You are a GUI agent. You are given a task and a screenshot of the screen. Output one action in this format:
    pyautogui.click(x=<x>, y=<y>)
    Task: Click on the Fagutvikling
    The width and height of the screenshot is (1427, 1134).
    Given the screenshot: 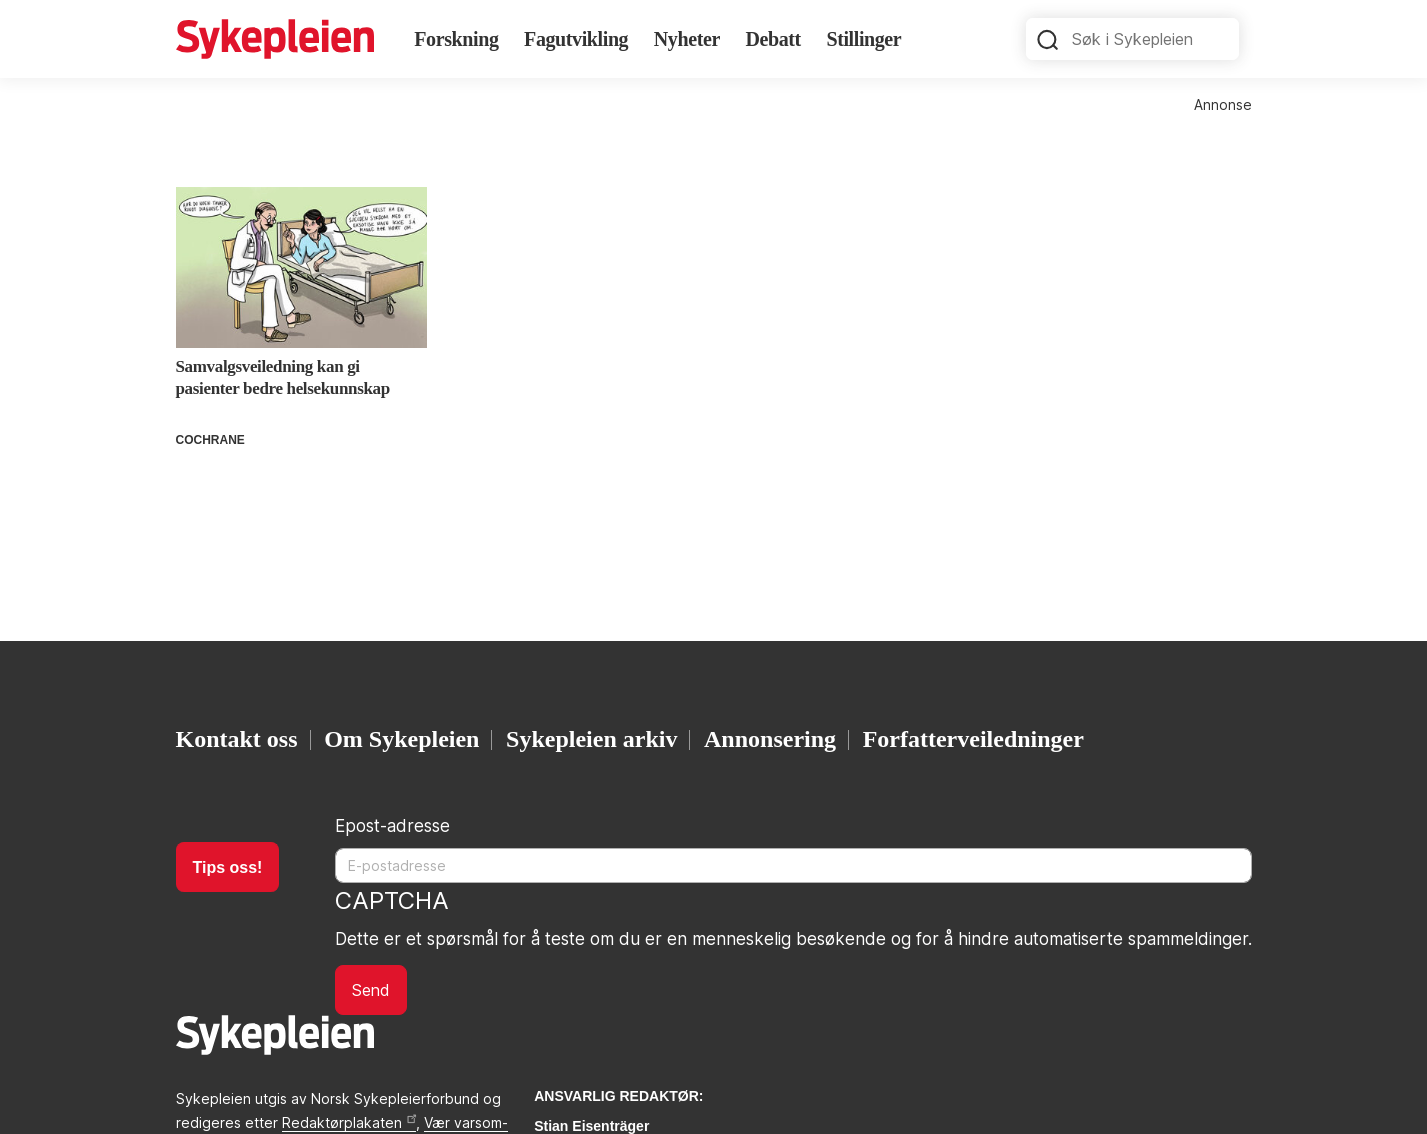 What is the action you would take?
    pyautogui.click(x=576, y=39)
    